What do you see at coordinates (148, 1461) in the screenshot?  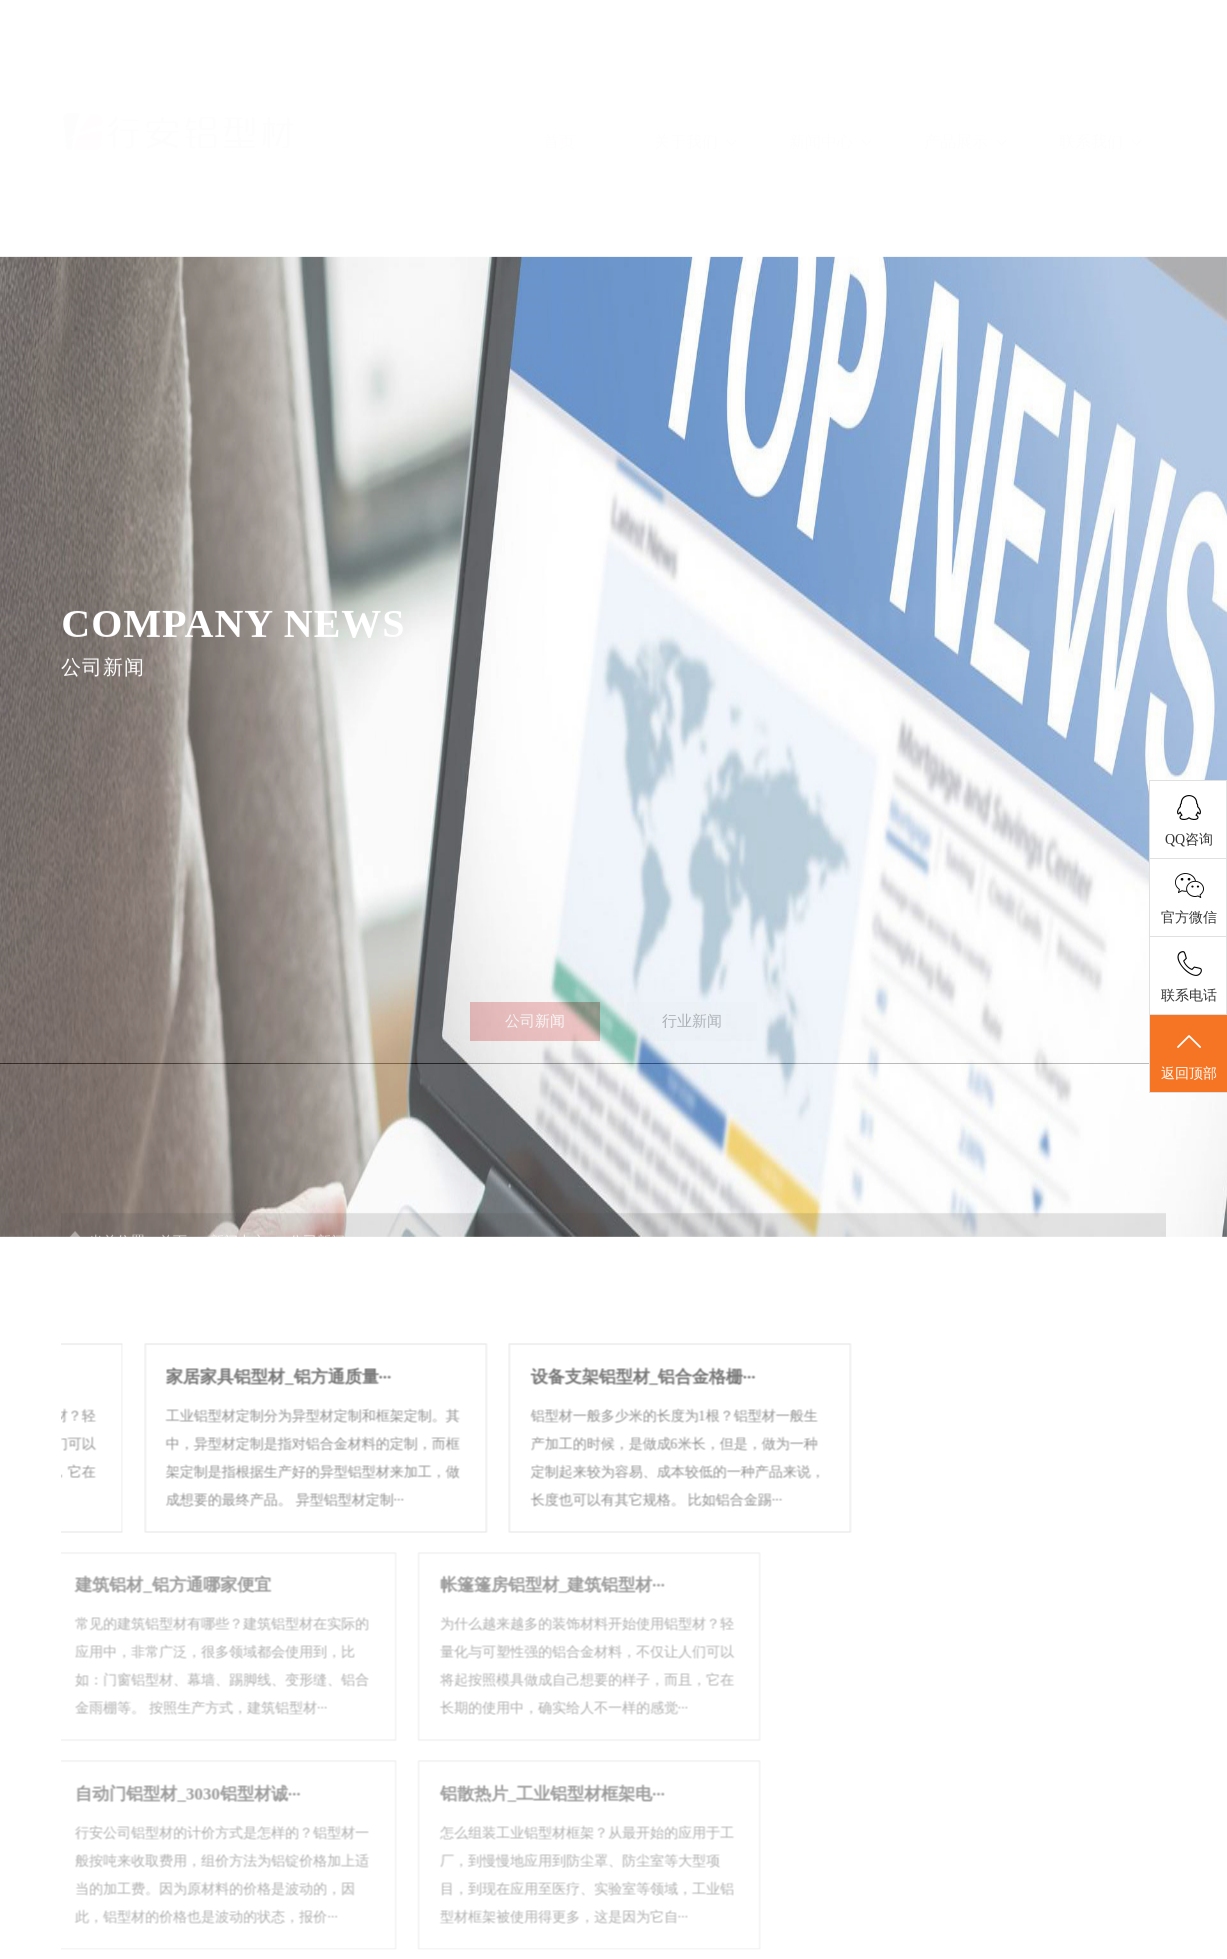 I see `家居家具铝型材_铝方通质量···` at bounding box center [148, 1461].